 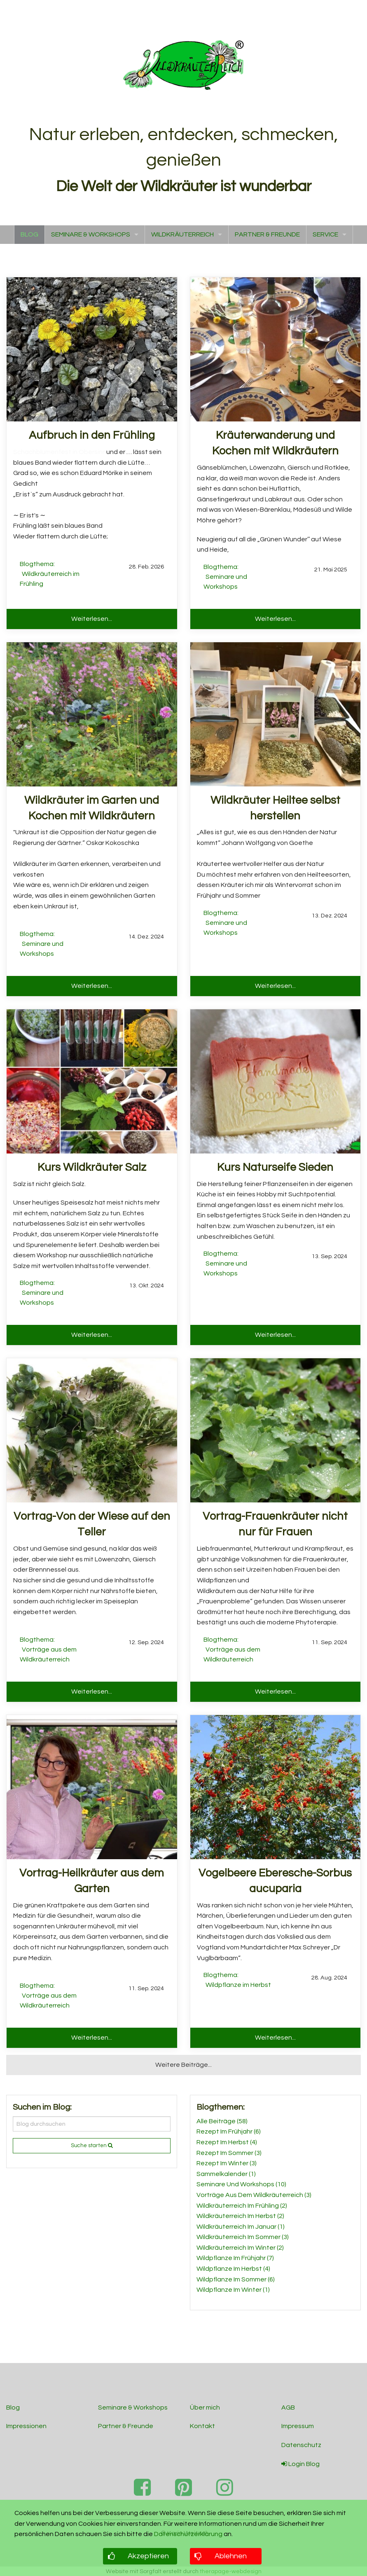 What do you see at coordinates (226, 2174) in the screenshot?
I see `Sammelkalender (1)` at bounding box center [226, 2174].